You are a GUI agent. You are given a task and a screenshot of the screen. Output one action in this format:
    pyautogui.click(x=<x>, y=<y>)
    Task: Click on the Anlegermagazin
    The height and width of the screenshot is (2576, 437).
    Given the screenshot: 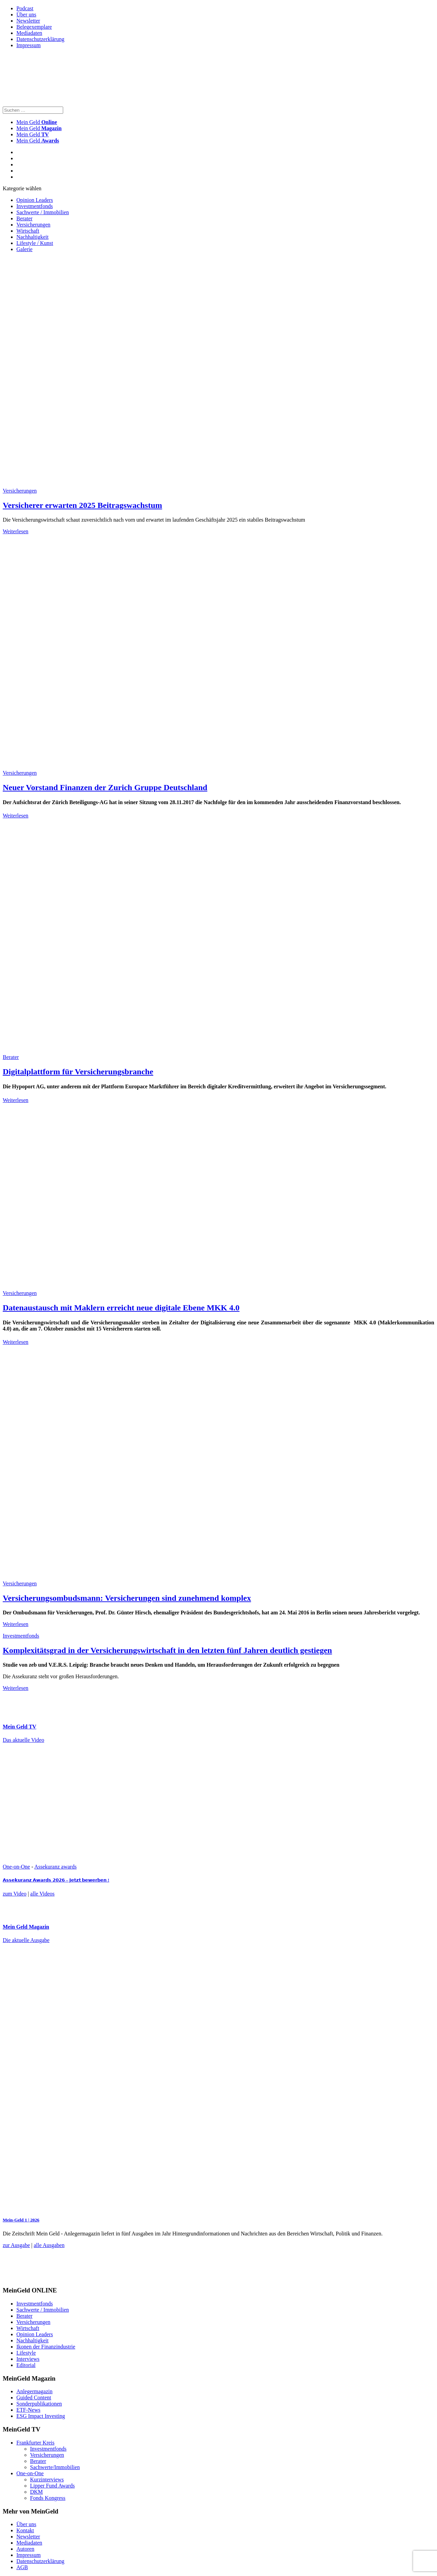 What is the action you would take?
    pyautogui.click(x=34, y=2391)
    